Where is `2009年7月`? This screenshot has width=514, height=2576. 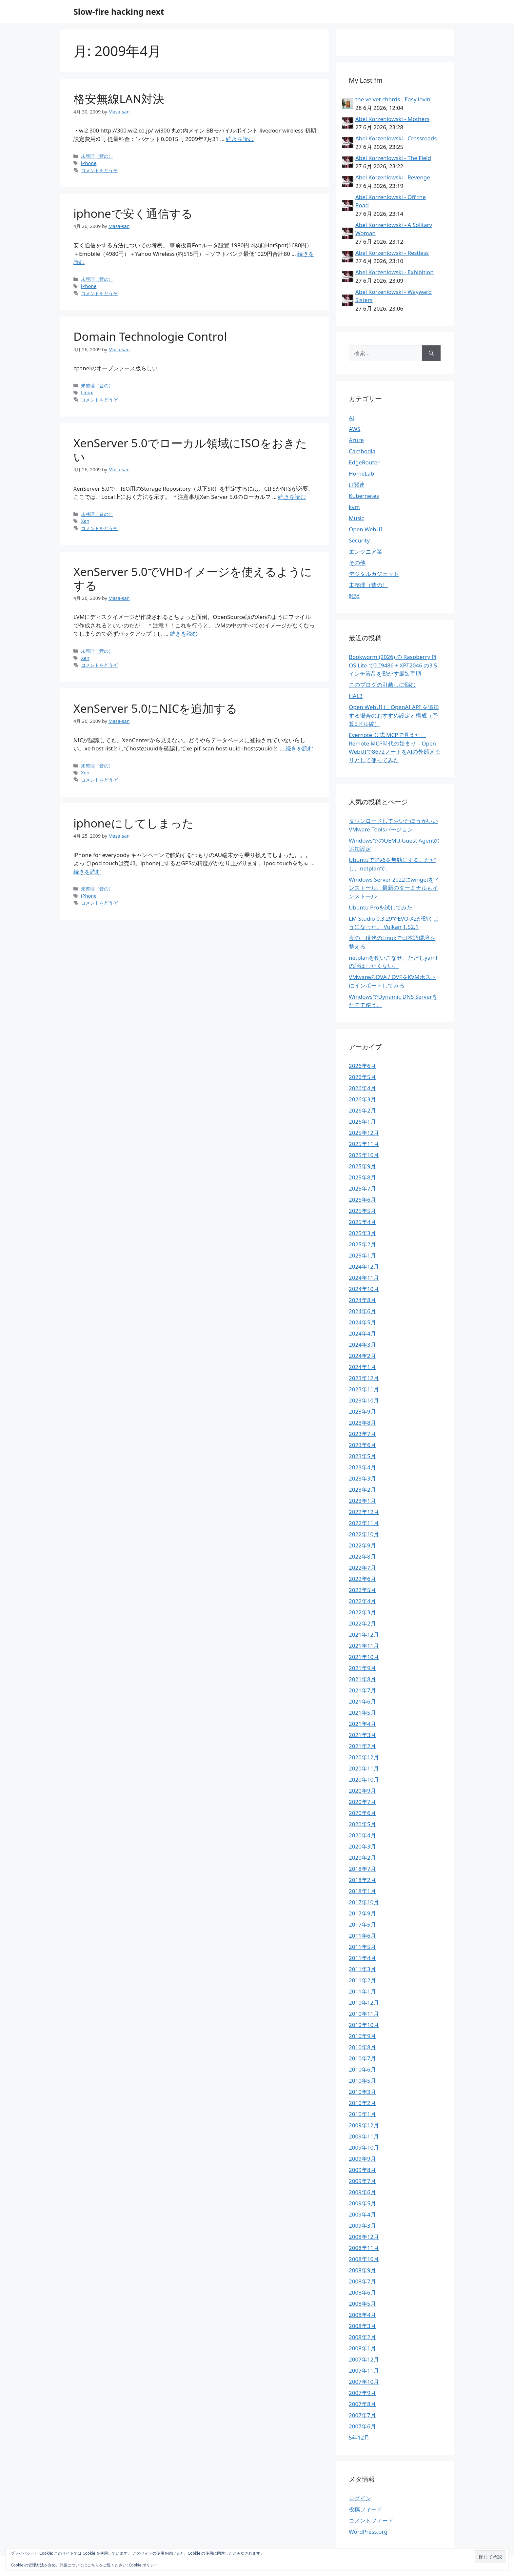
2009年7月 is located at coordinates (362, 2181).